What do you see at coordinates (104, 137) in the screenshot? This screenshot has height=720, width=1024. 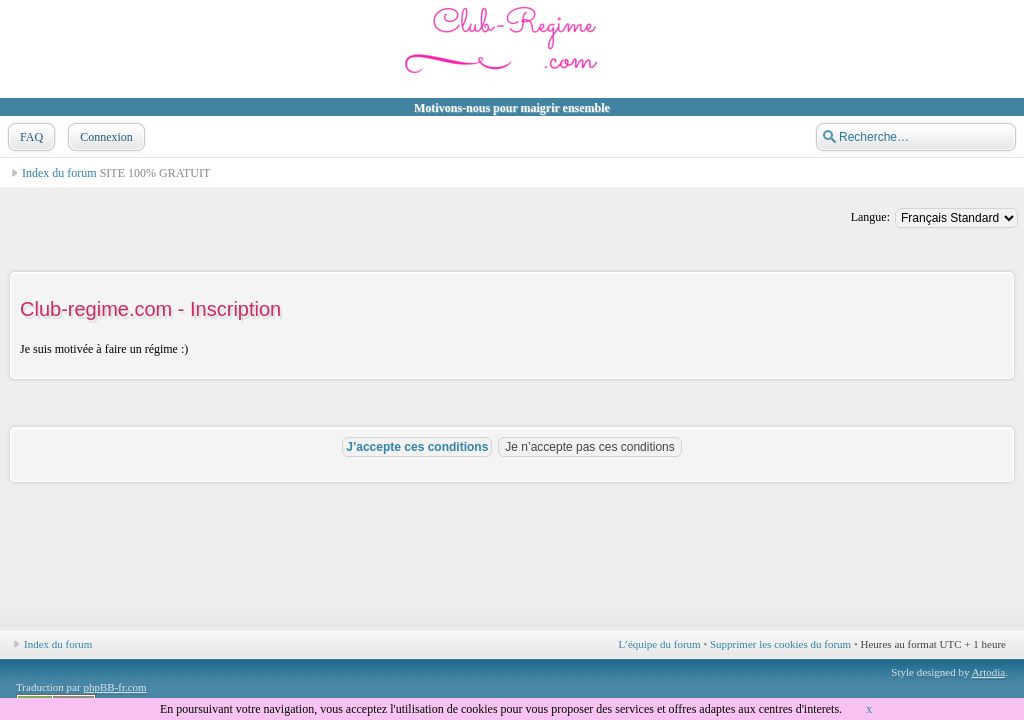 I see `Connexion` at bounding box center [104, 137].